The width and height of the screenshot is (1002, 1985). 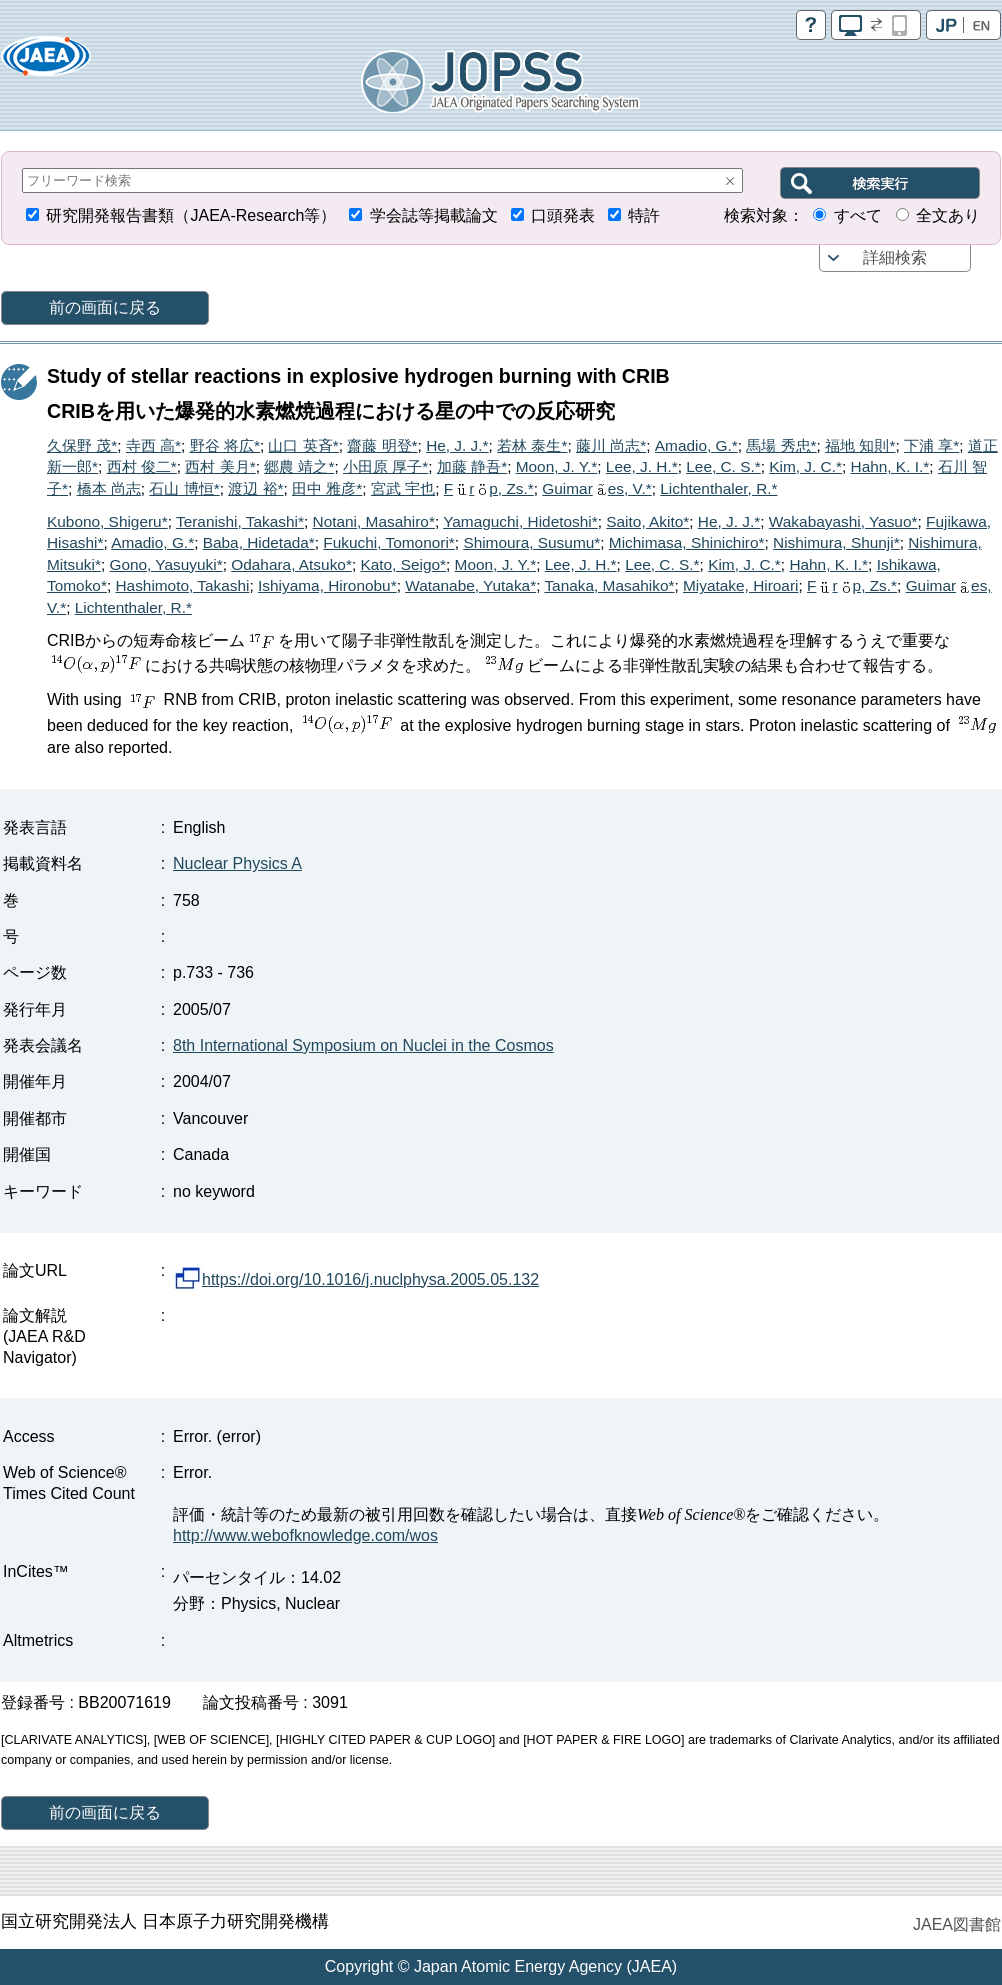 I want to click on 全文あり, so click(x=948, y=215).